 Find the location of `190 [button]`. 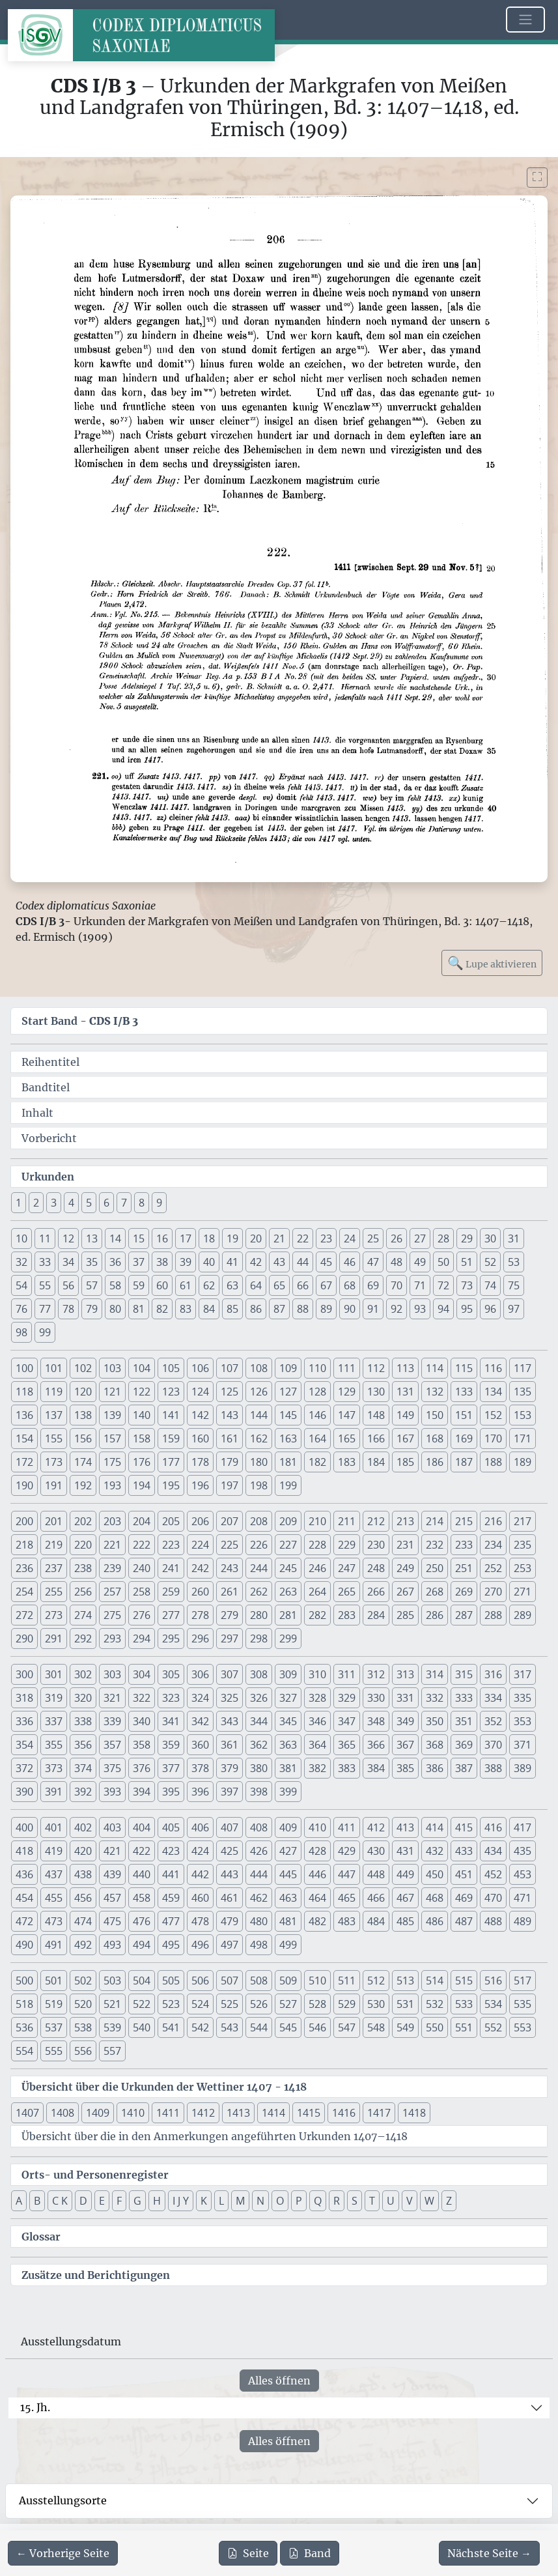

190 [button] is located at coordinates (24, 1485).